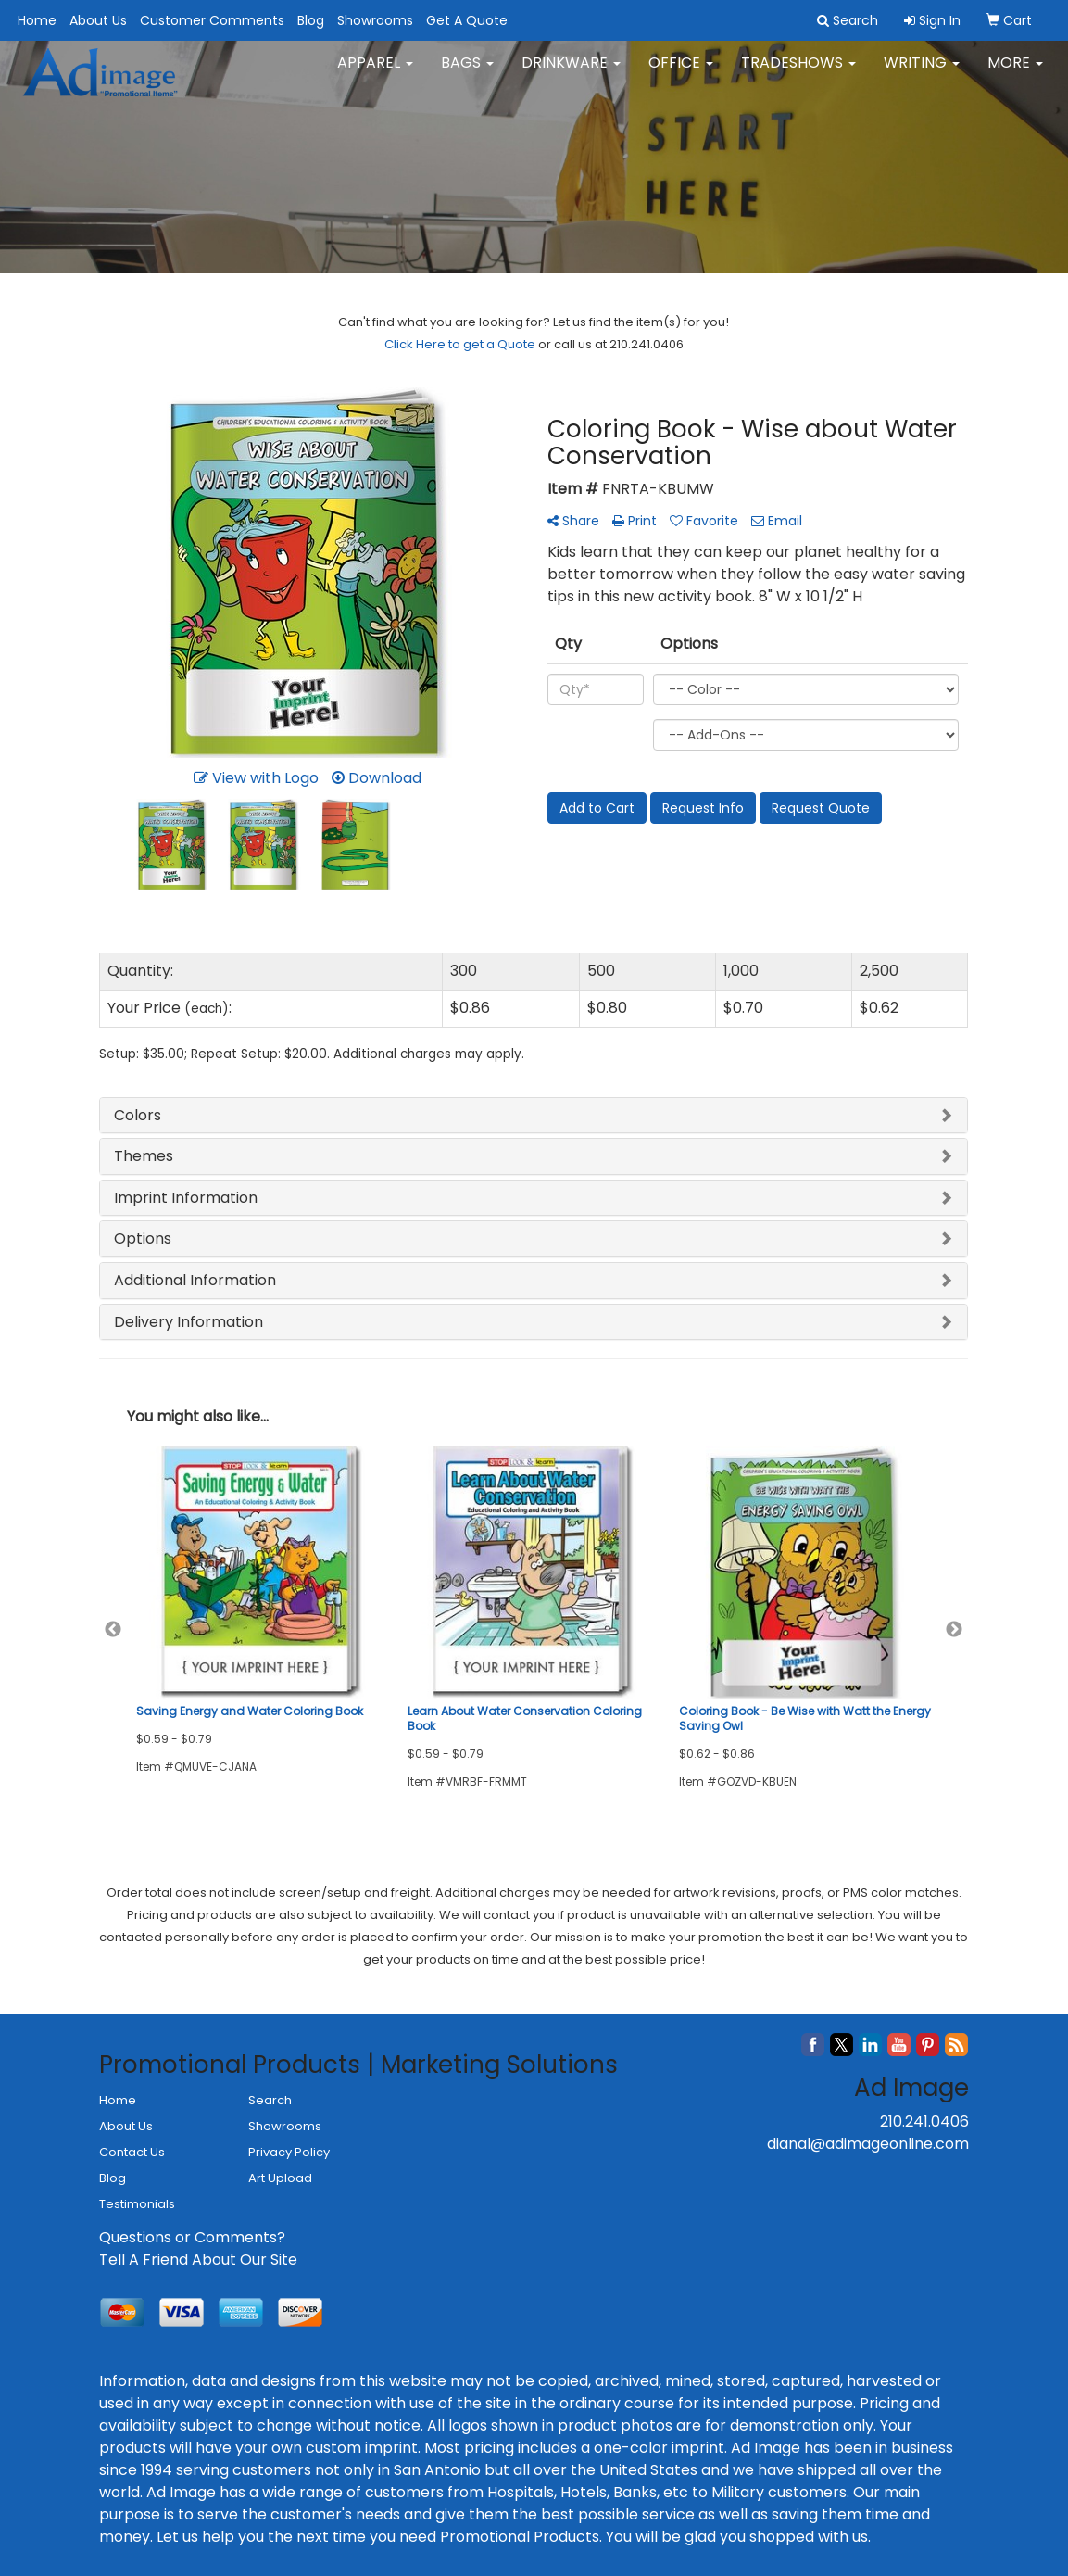 This screenshot has height=2576, width=1068. What do you see at coordinates (798, 73) in the screenshot?
I see `TradeShows` at bounding box center [798, 73].